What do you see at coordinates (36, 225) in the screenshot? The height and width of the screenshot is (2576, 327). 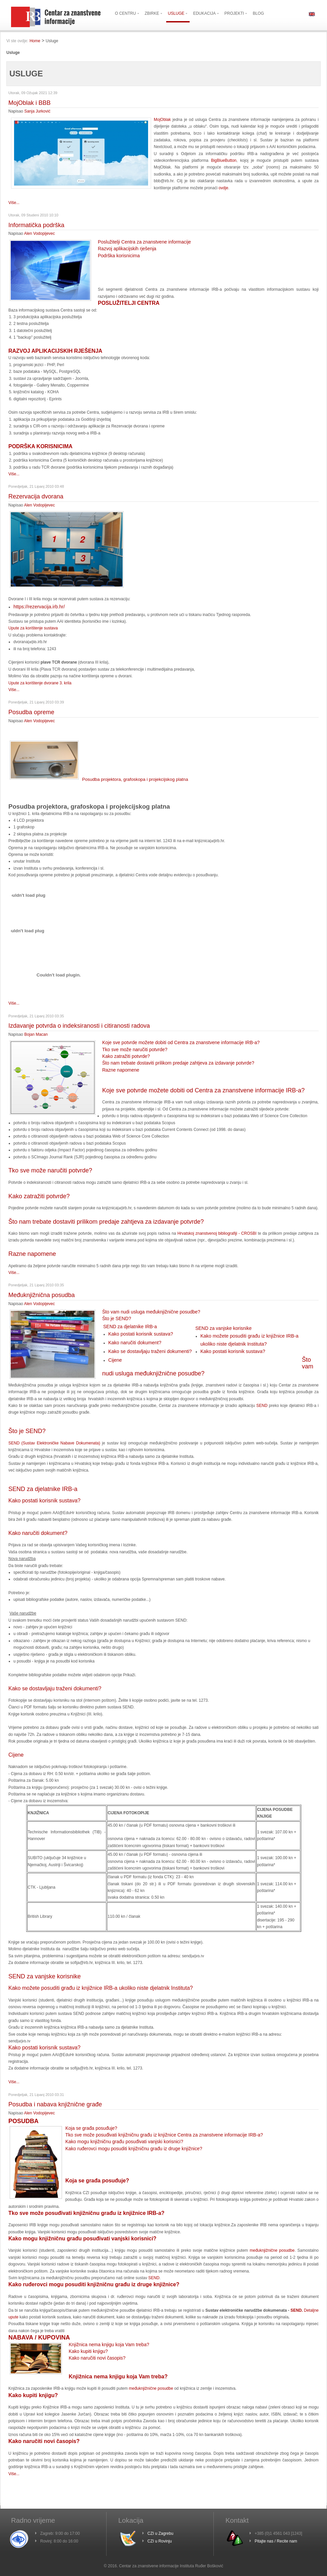 I see `Informatička podrška` at bounding box center [36, 225].